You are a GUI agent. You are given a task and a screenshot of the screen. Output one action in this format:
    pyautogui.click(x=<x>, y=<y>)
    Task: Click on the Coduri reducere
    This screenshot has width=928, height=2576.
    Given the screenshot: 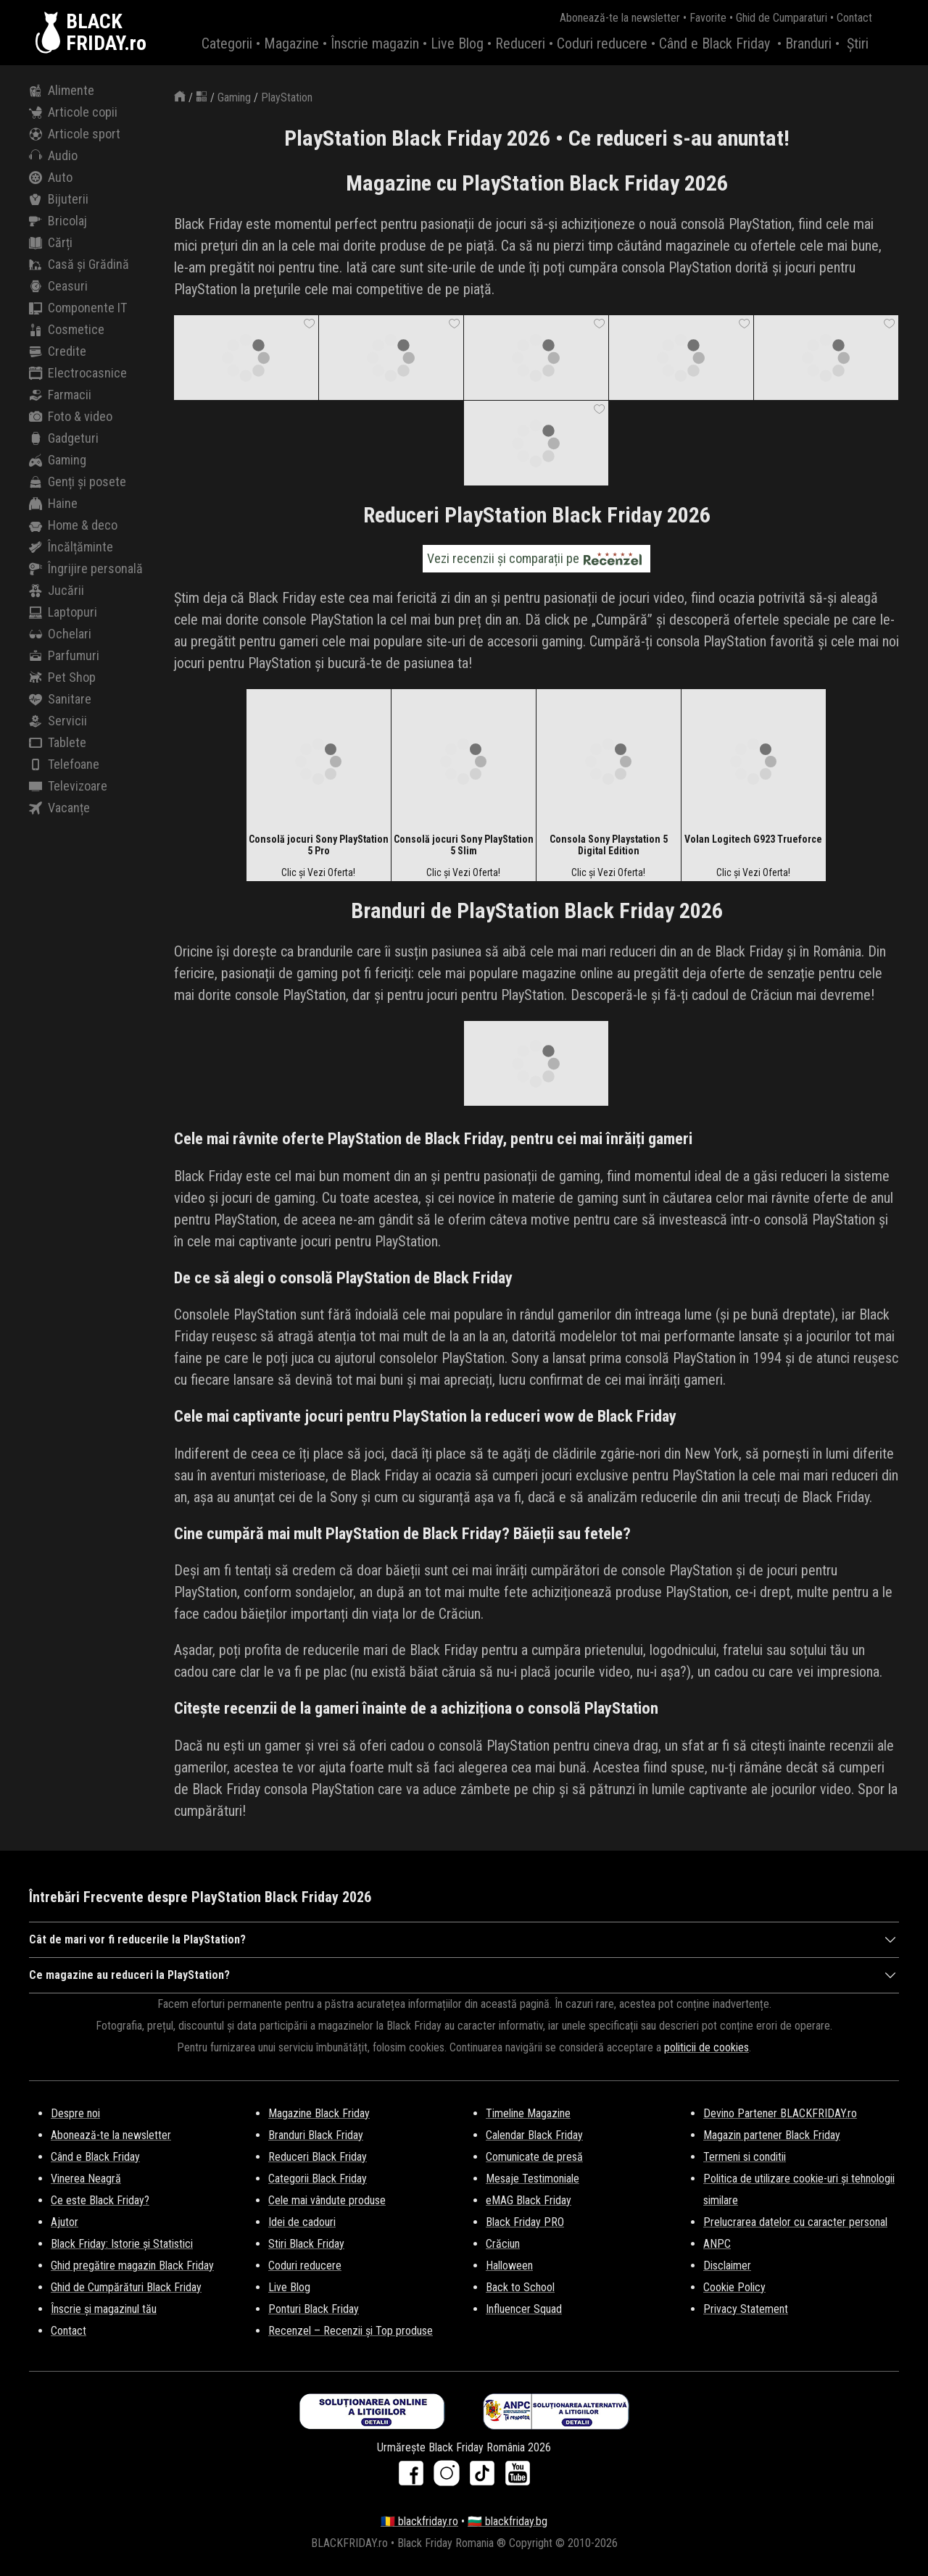 What is the action you would take?
    pyautogui.click(x=602, y=43)
    